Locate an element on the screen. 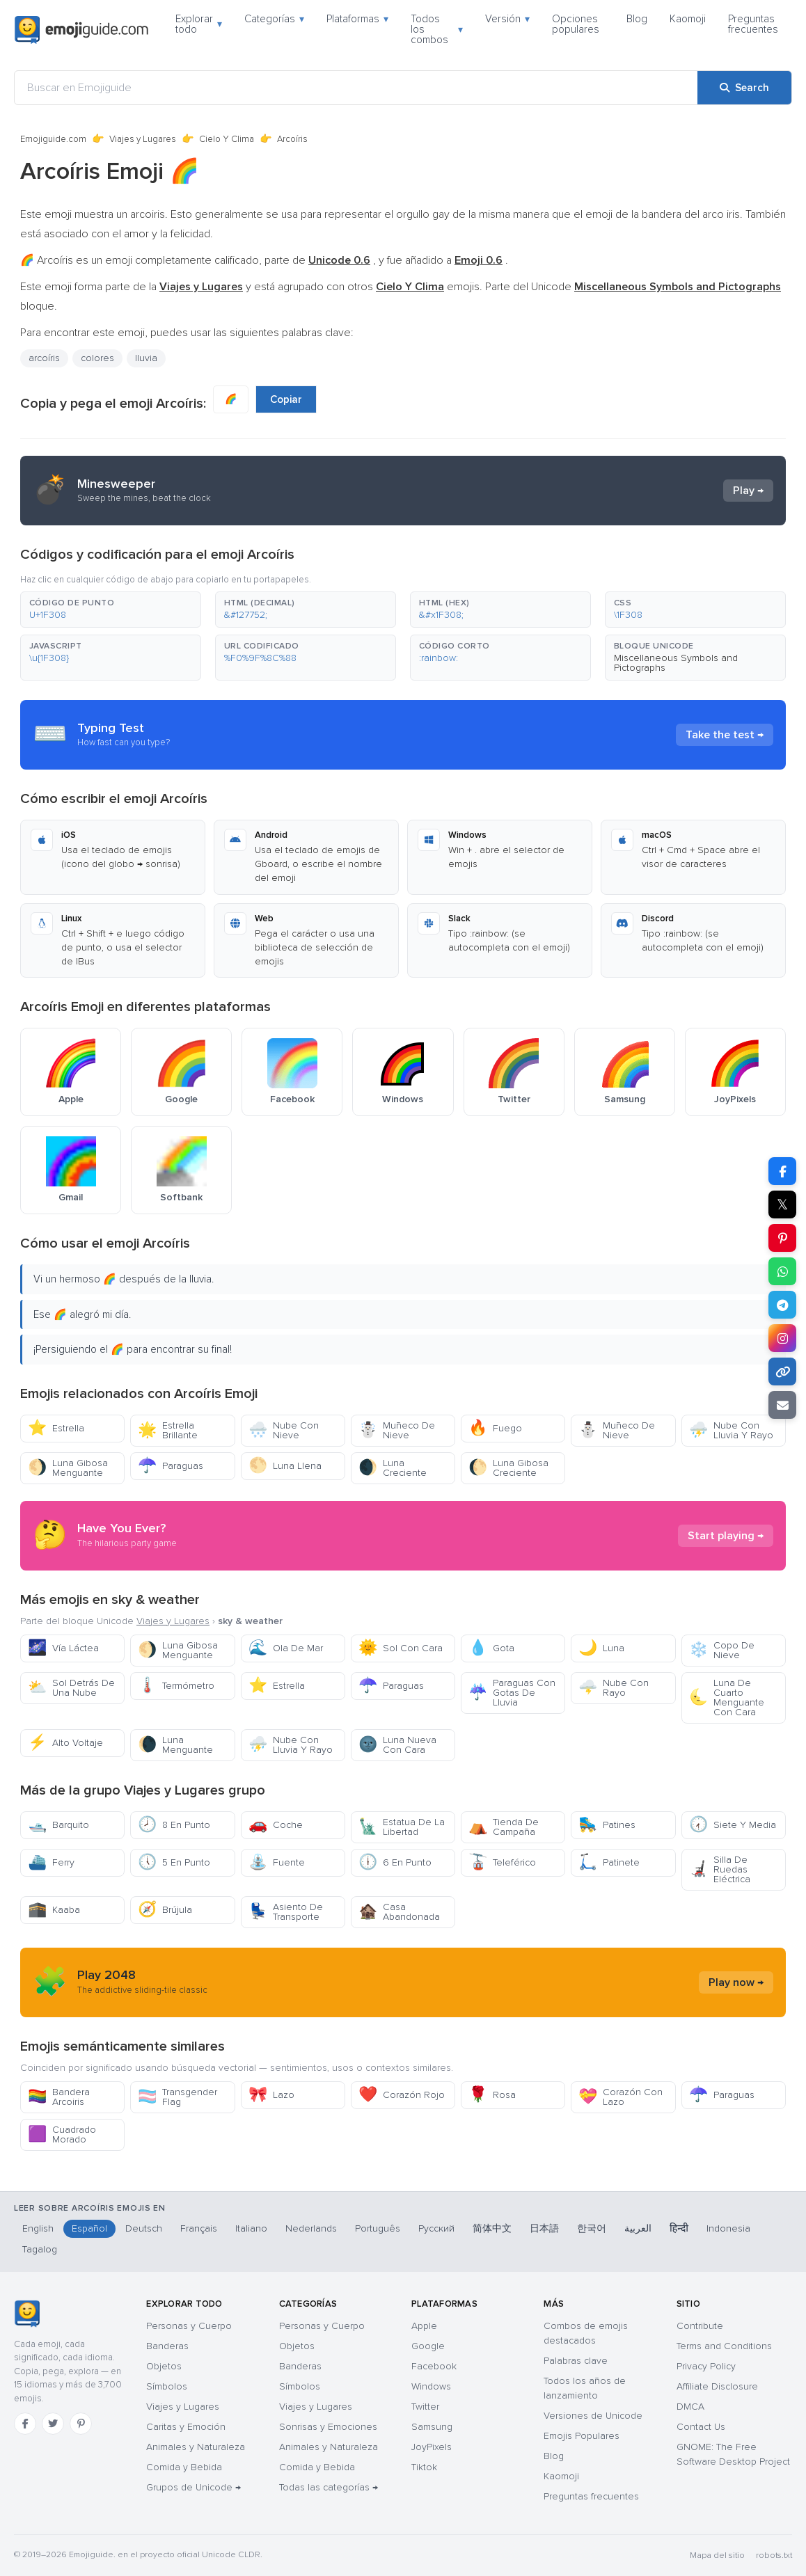 Image resolution: width=806 pixels, height=2576 pixels. Français is located at coordinates (198, 2228).